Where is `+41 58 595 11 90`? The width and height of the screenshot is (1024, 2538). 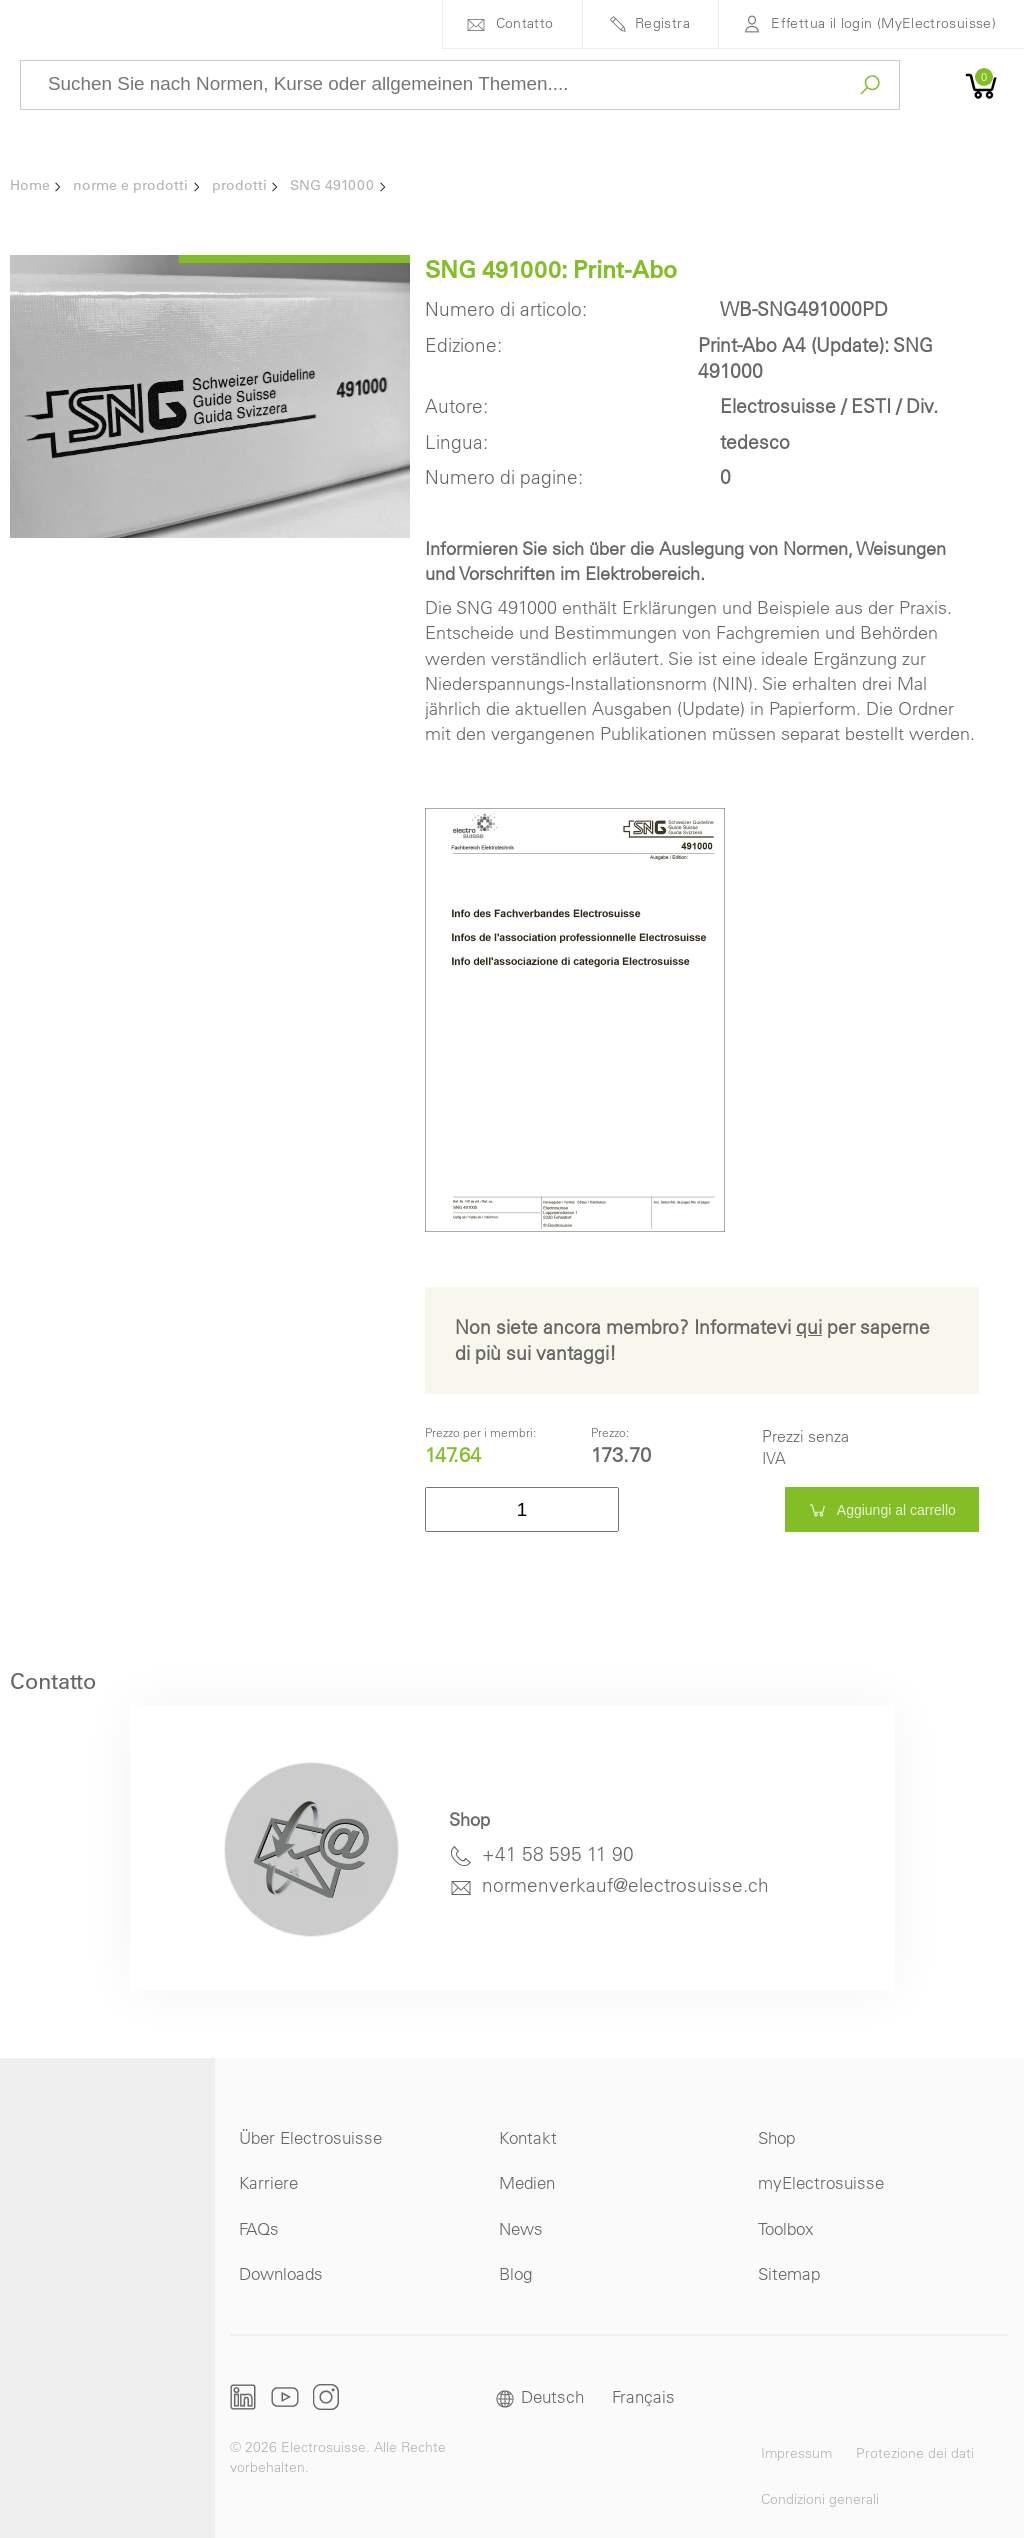 +41 58 595 11 90 is located at coordinates (558, 1854).